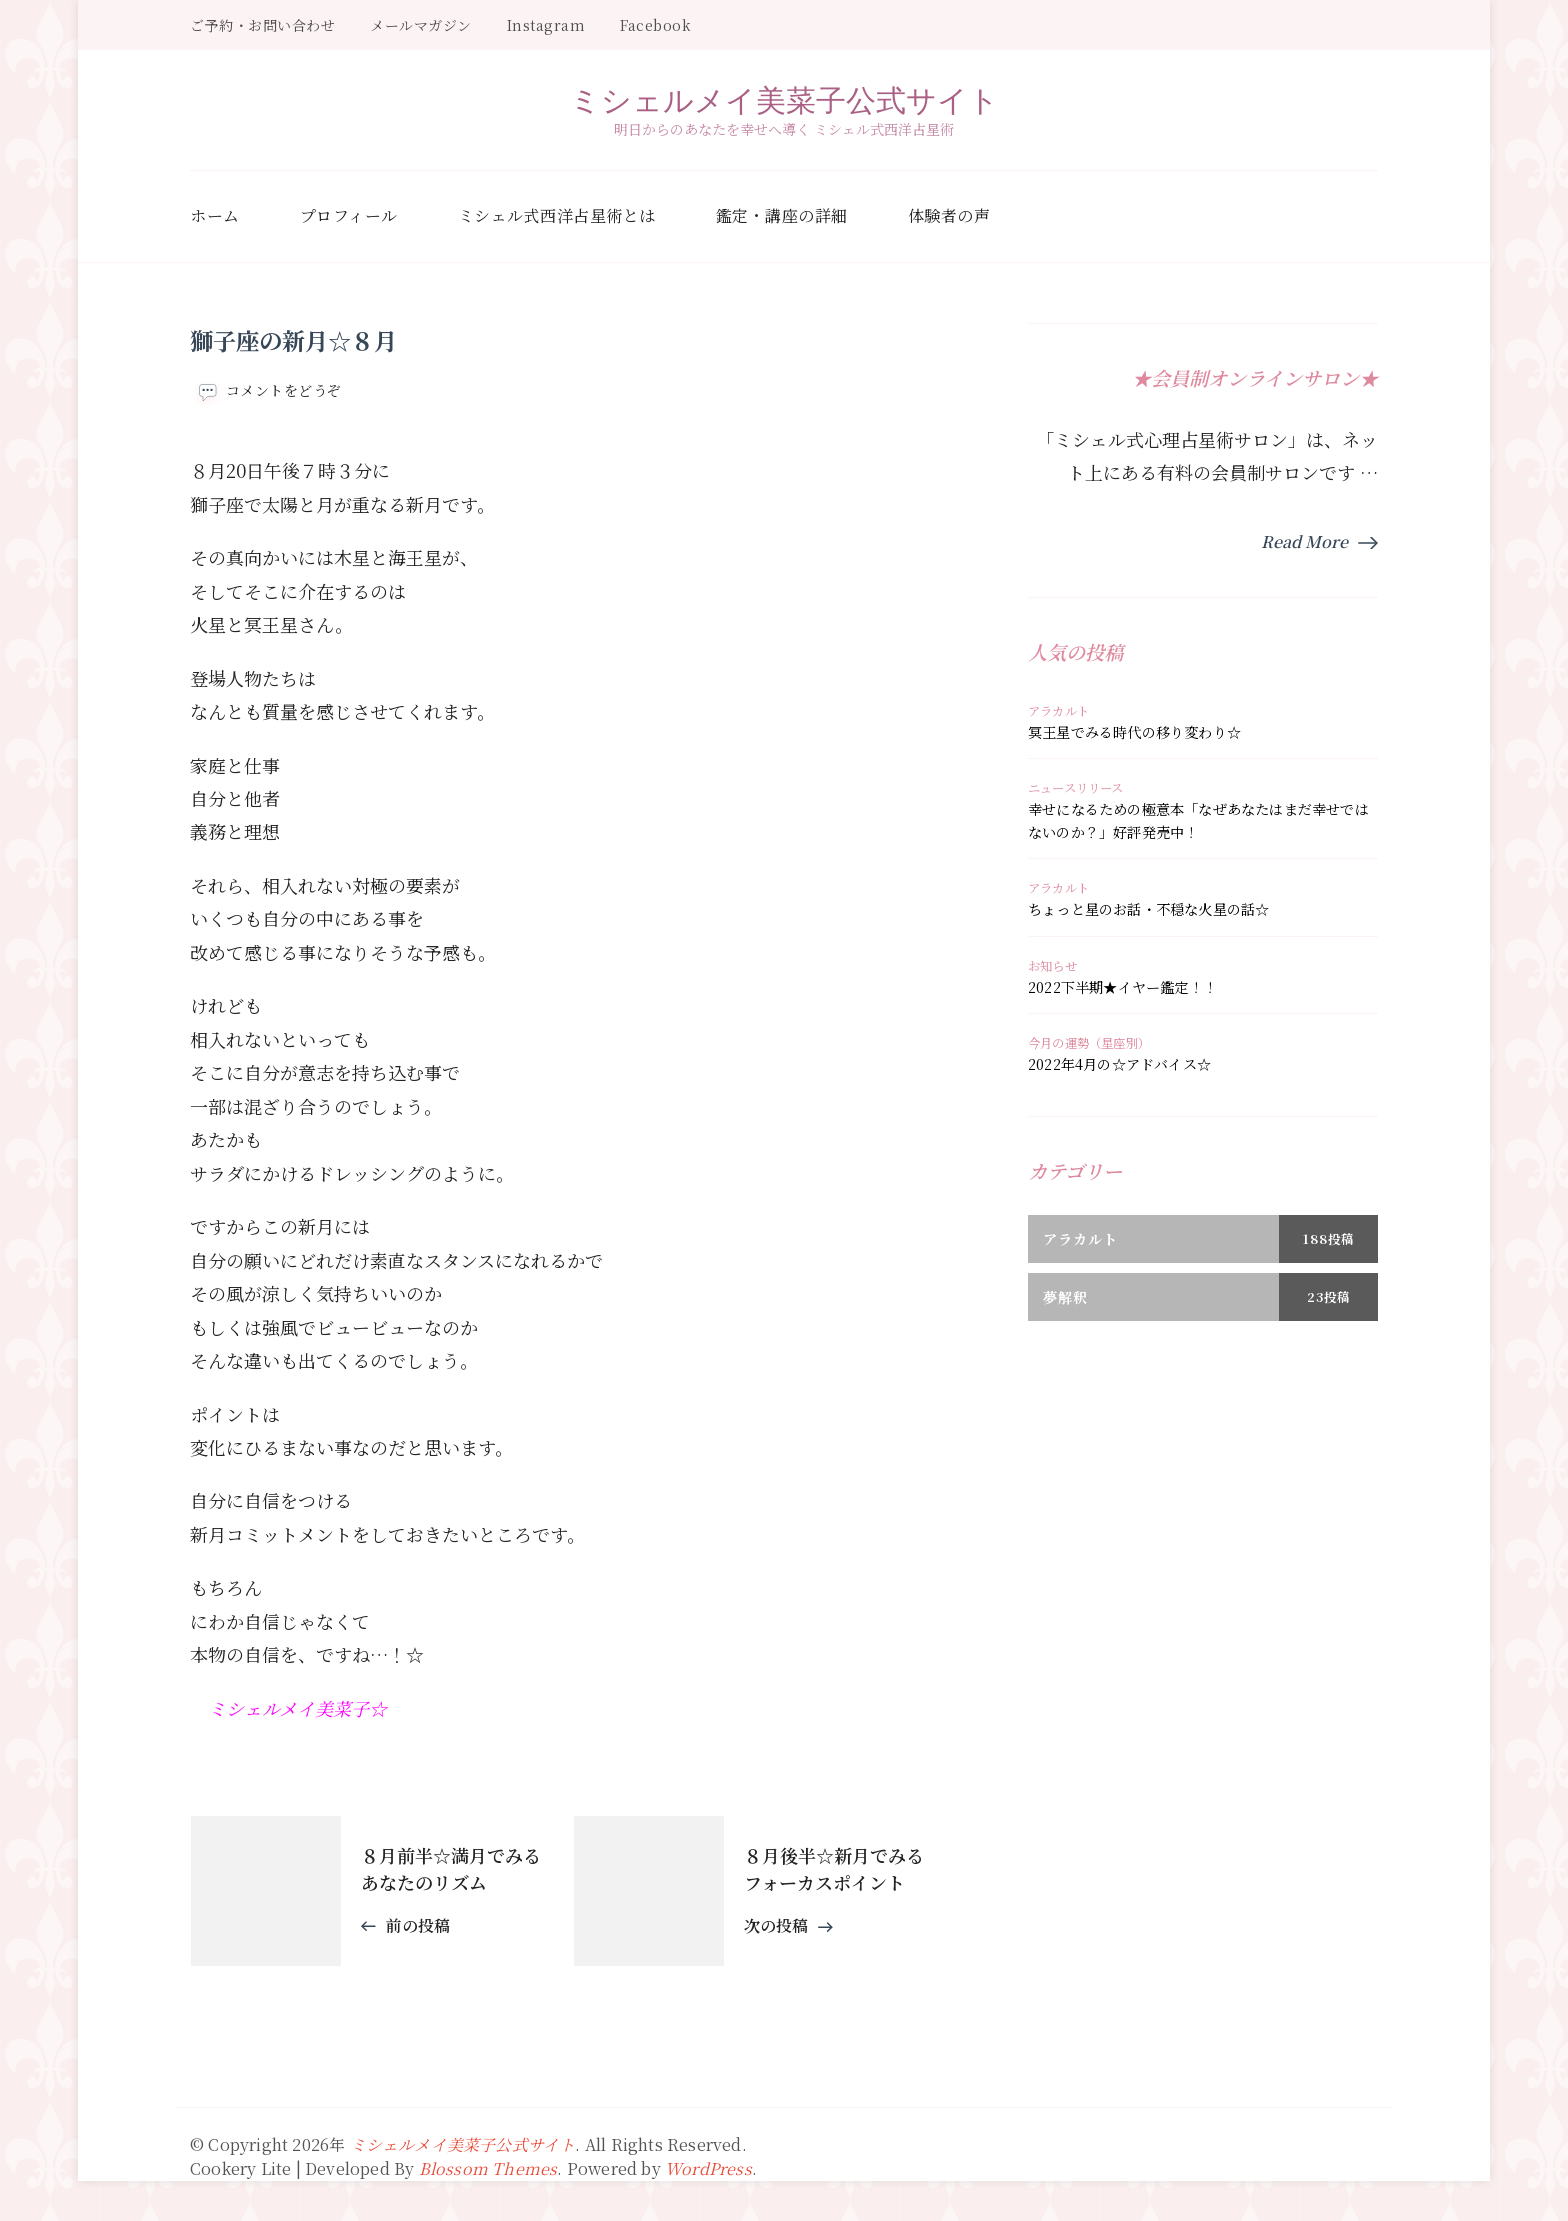 The height and width of the screenshot is (2221, 1568). What do you see at coordinates (488, 2168) in the screenshot?
I see `Blossom Themes` at bounding box center [488, 2168].